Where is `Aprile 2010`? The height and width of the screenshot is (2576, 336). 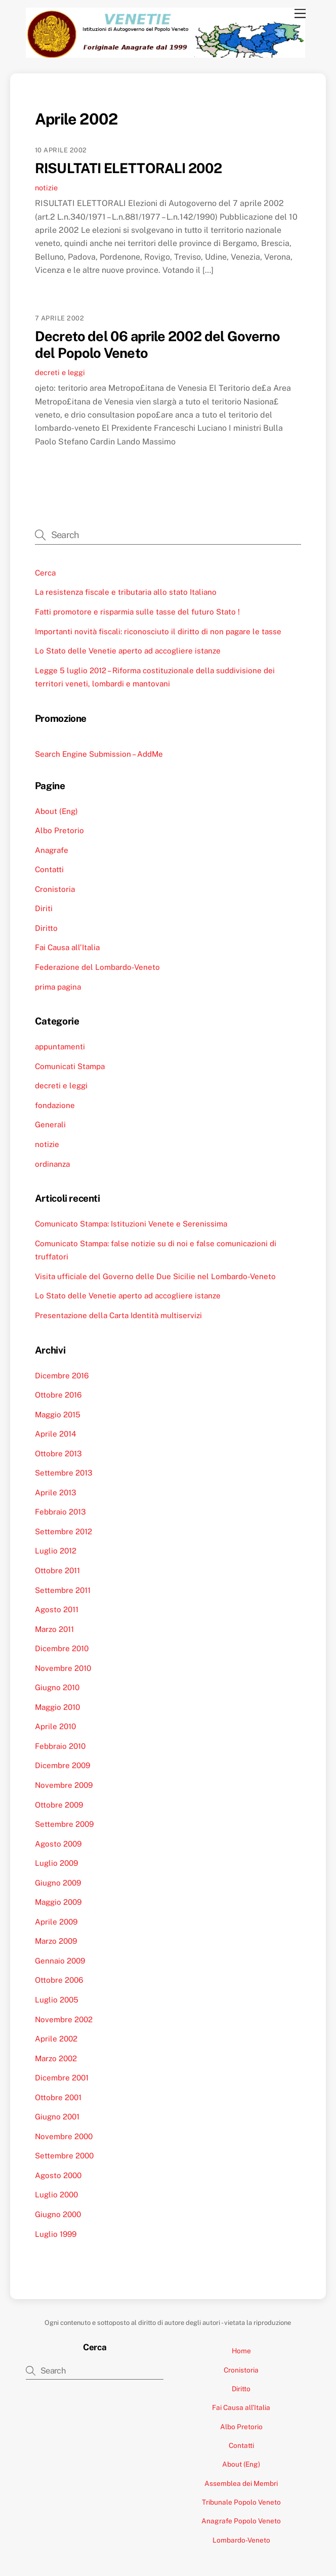 Aprile 2010 is located at coordinates (55, 1726).